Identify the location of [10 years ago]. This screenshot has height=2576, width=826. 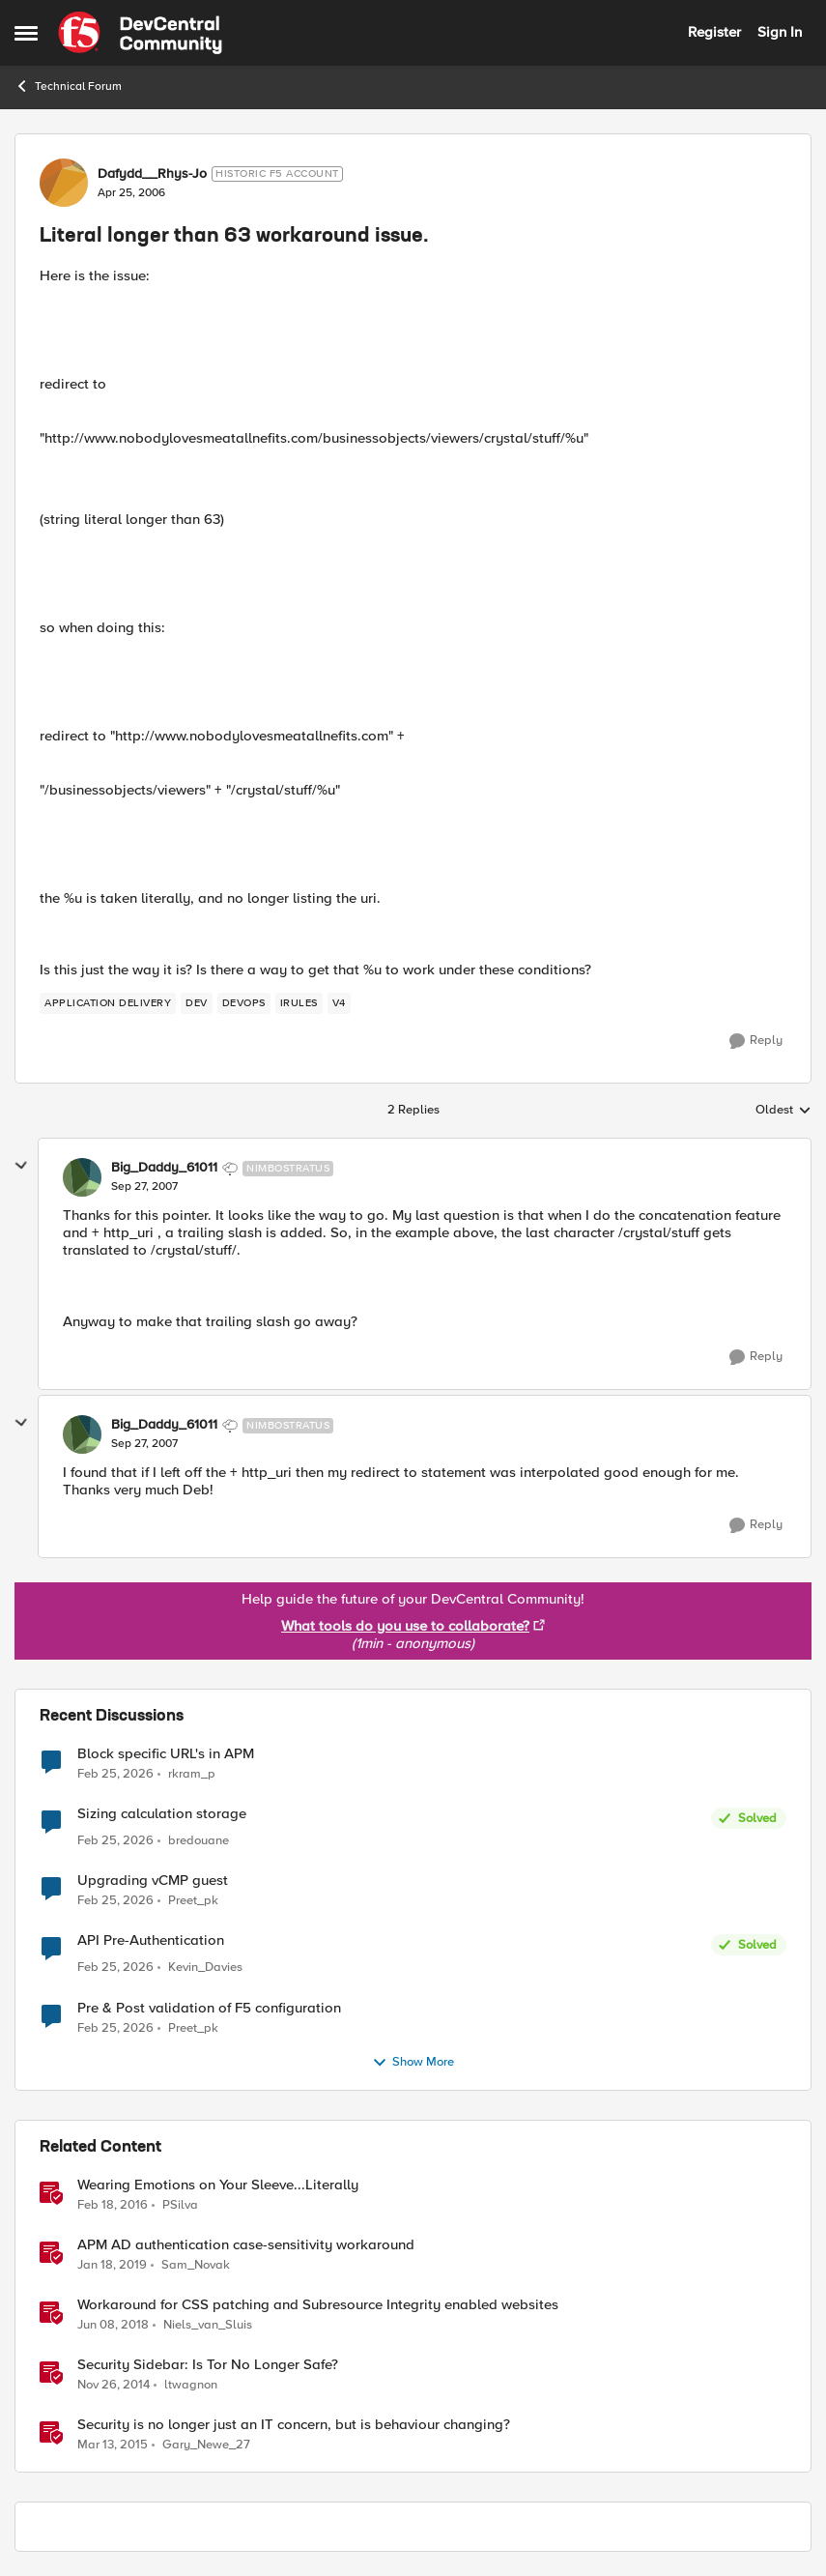
(112, 2205).